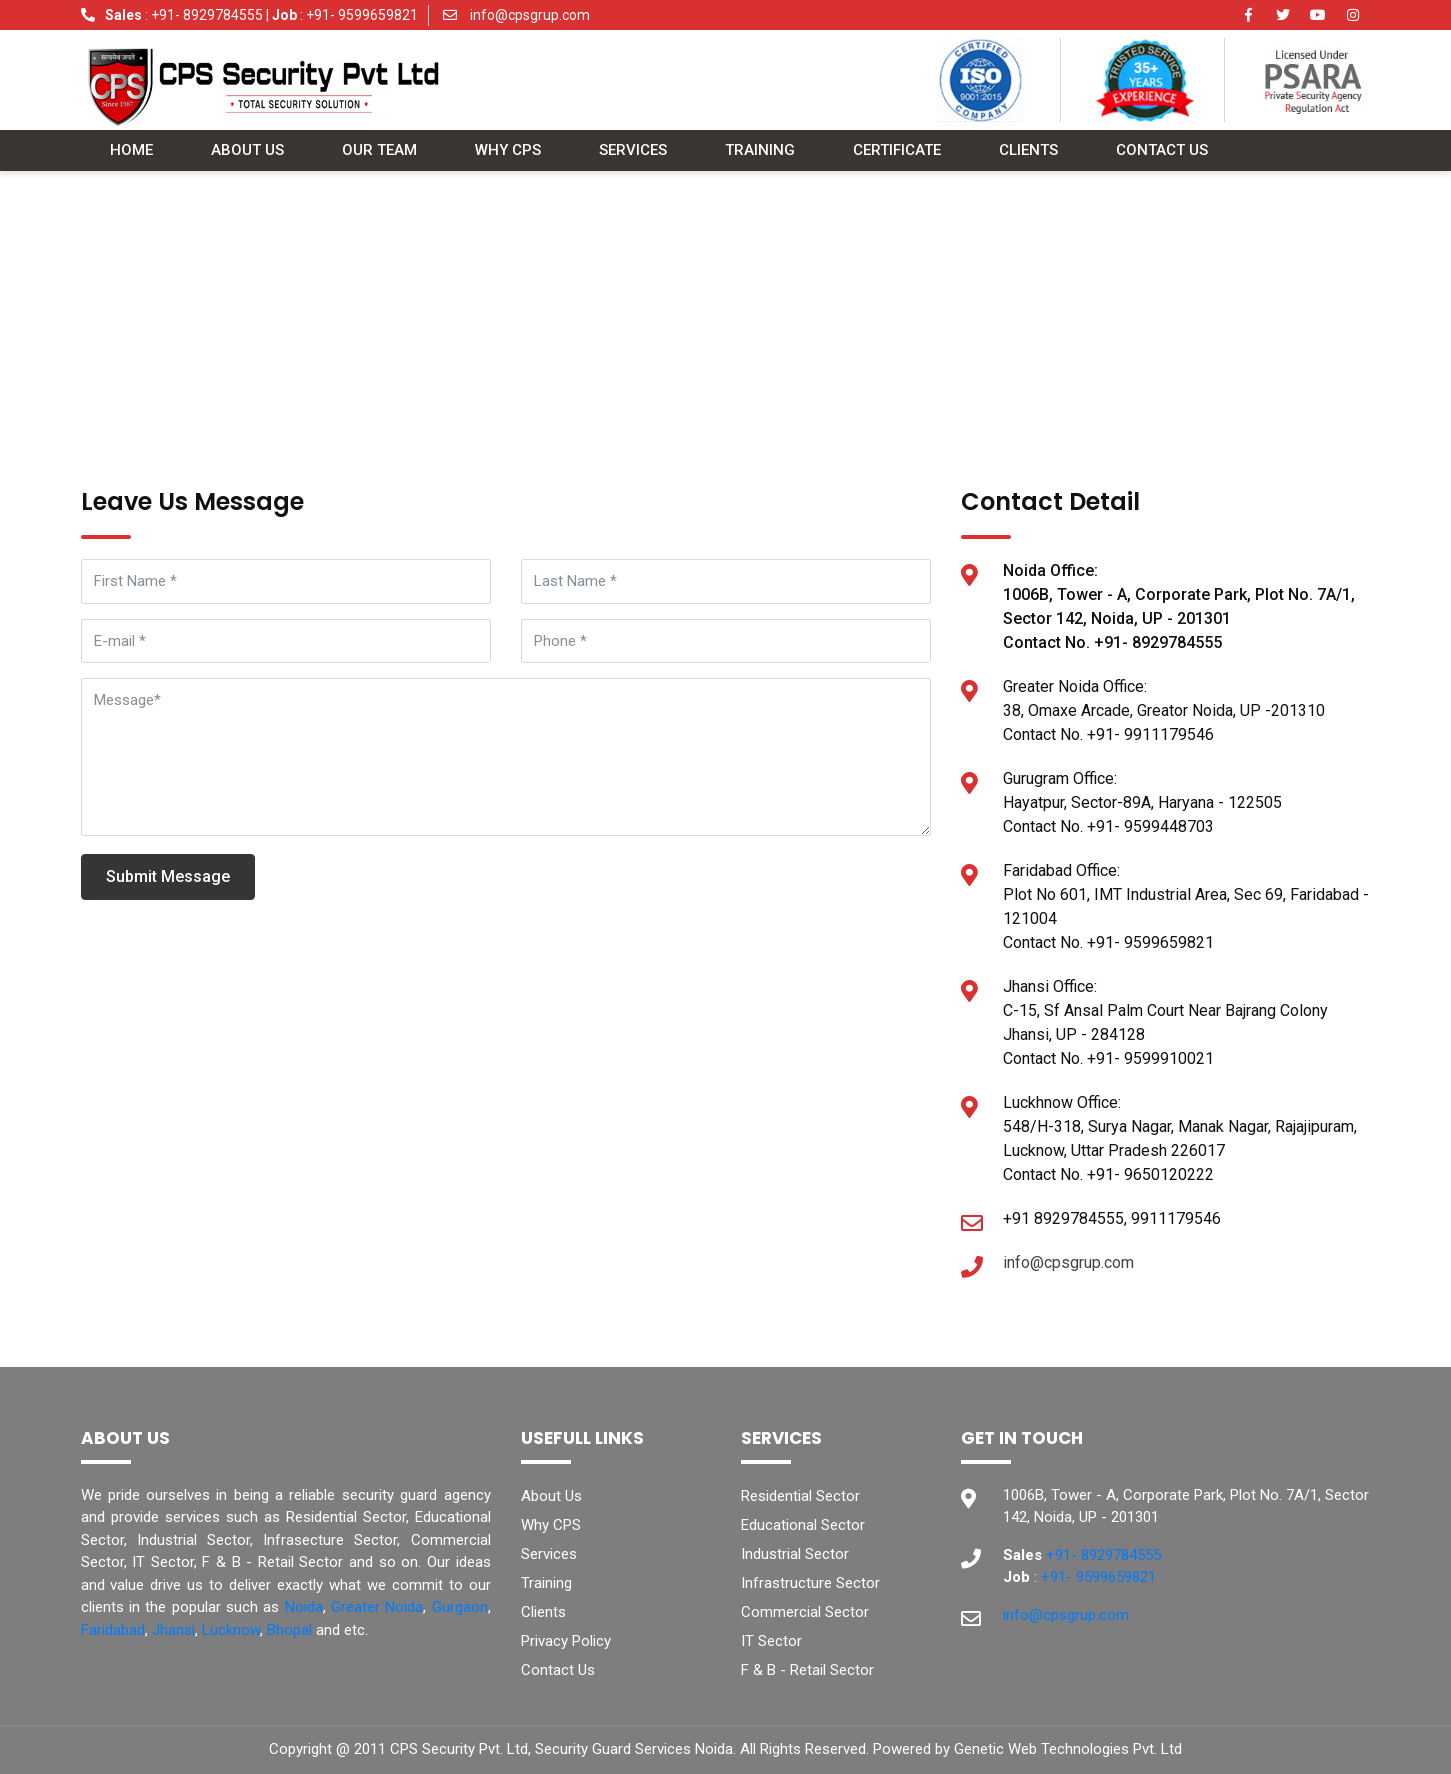  Describe the element at coordinates (131, 150) in the screenshot. I see `Home` at that location.